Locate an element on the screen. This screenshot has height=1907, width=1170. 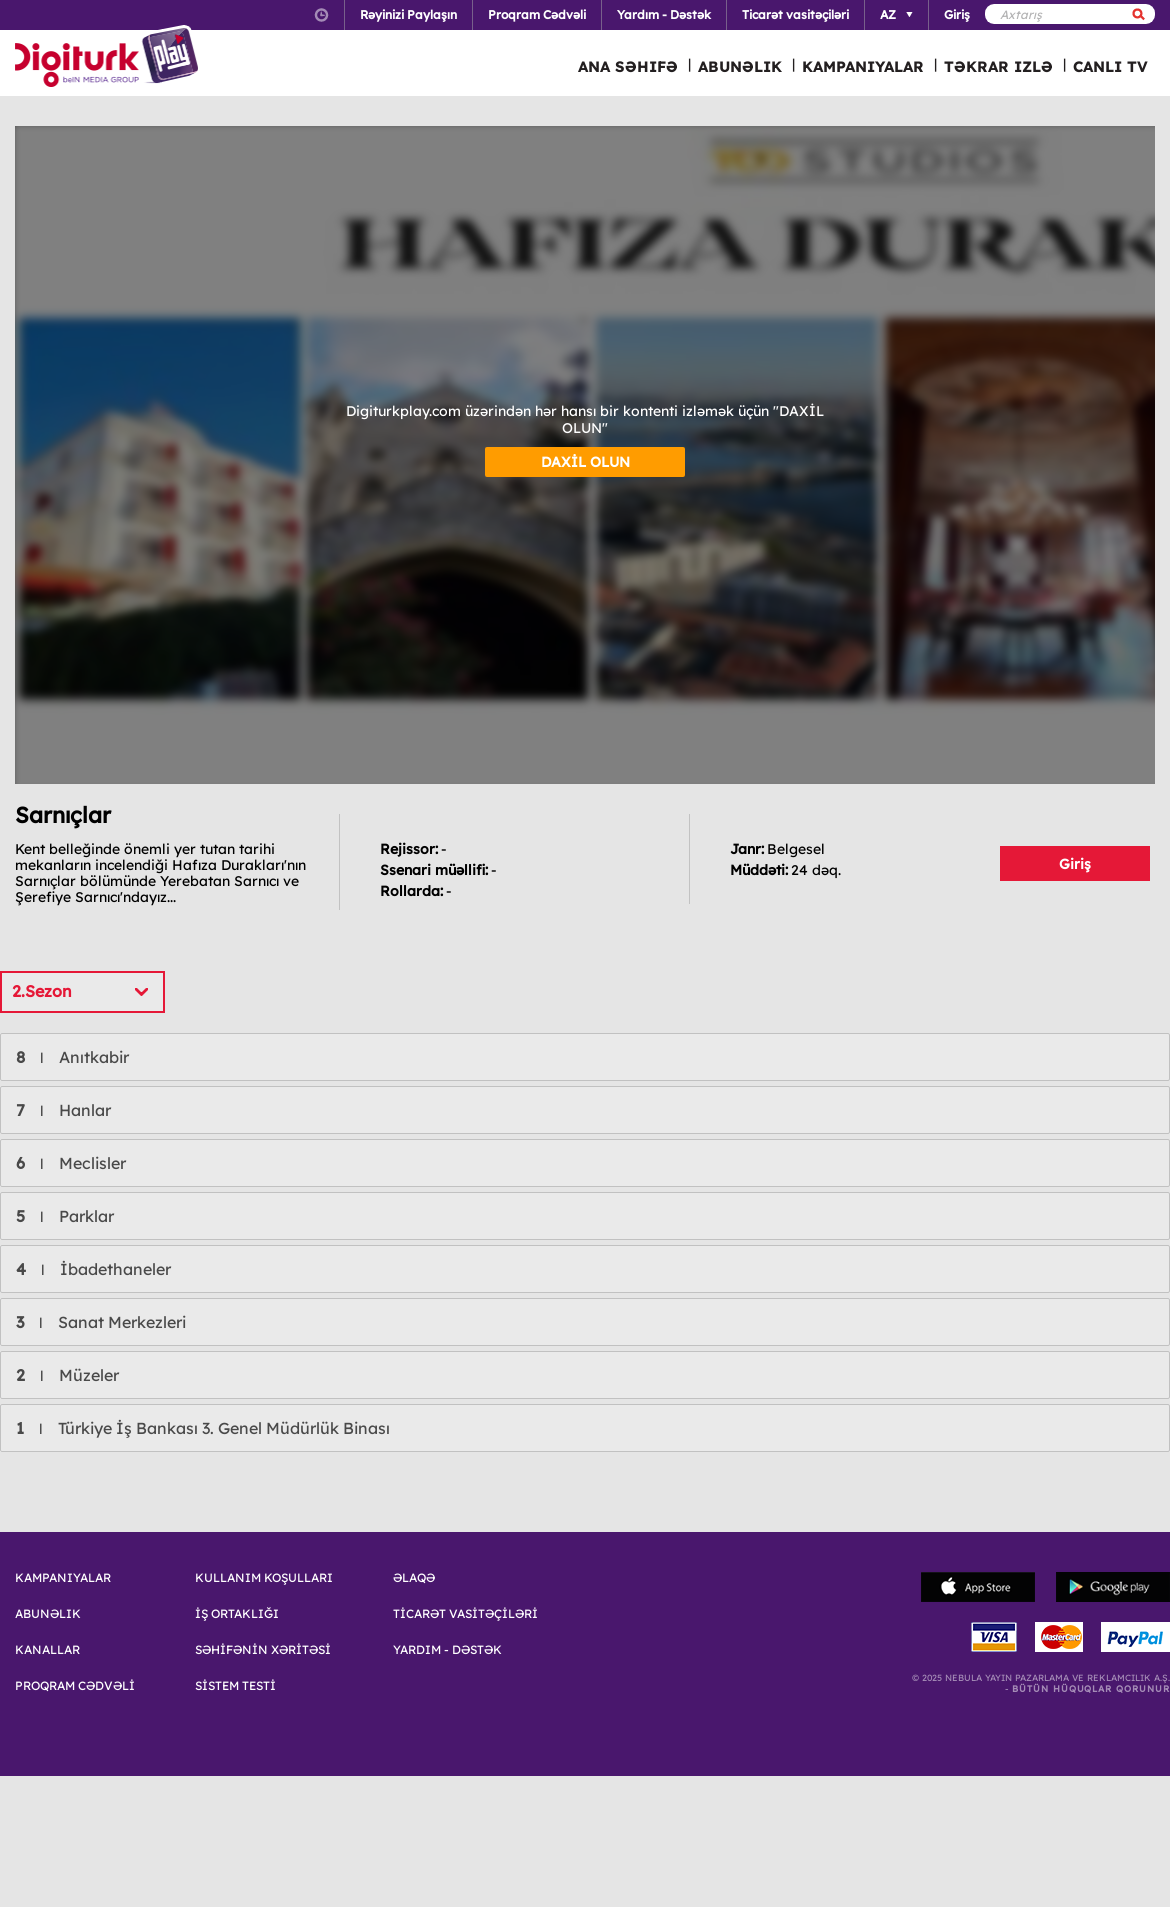
Logo is located at coordinates (109, 58).